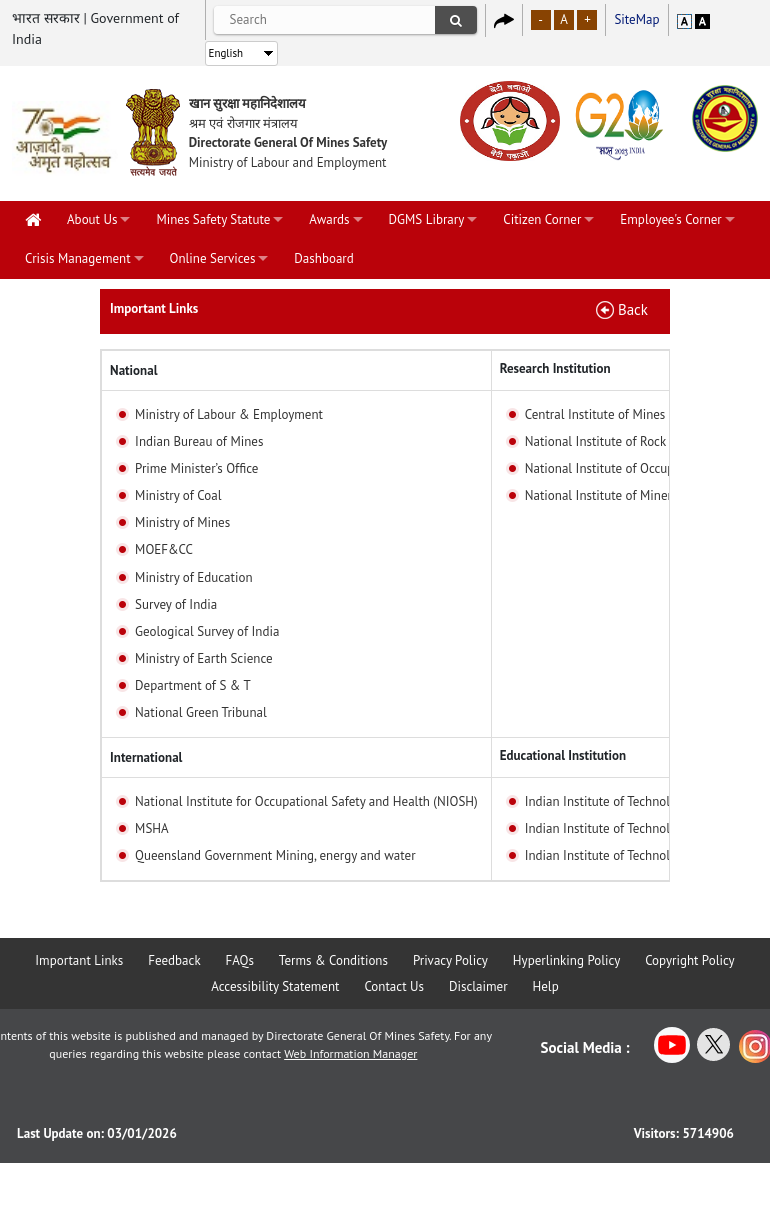 This screenshot has height=1212, width=770. Describe the element at coordinates (92, 219) in the screenshot. I see `About Us` at that location.